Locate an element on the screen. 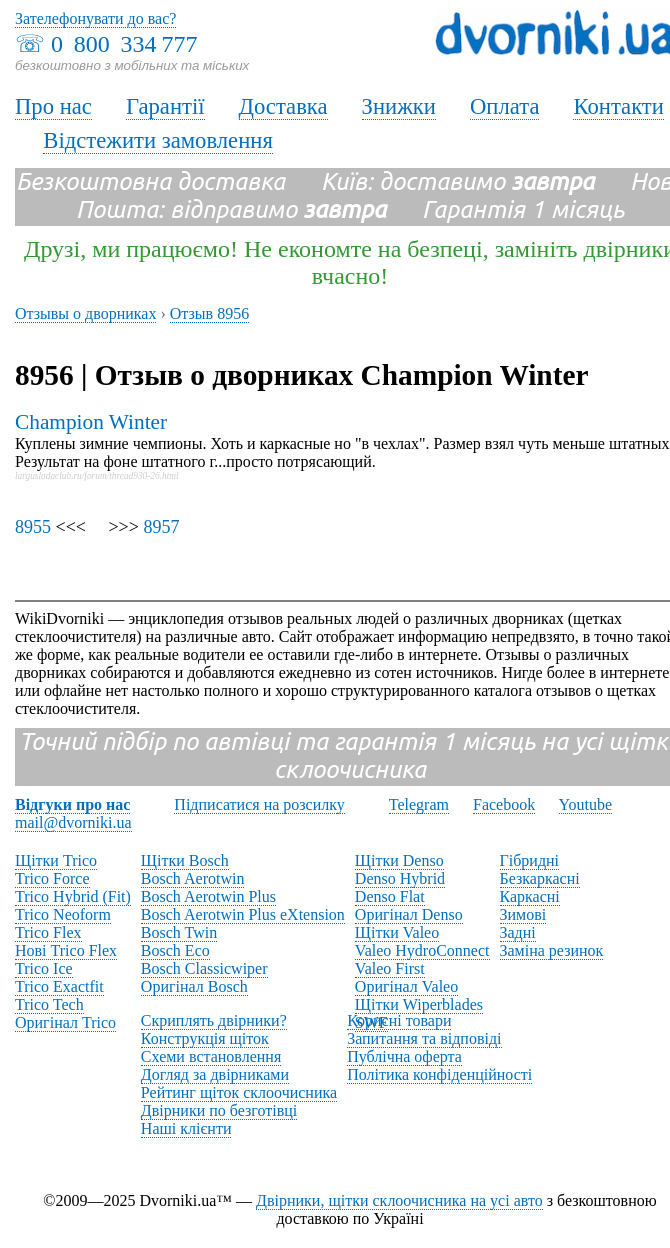 Image resolution: width=670 pixels, height=1248 pixels. Youtube is located at coordinates (586, 804).